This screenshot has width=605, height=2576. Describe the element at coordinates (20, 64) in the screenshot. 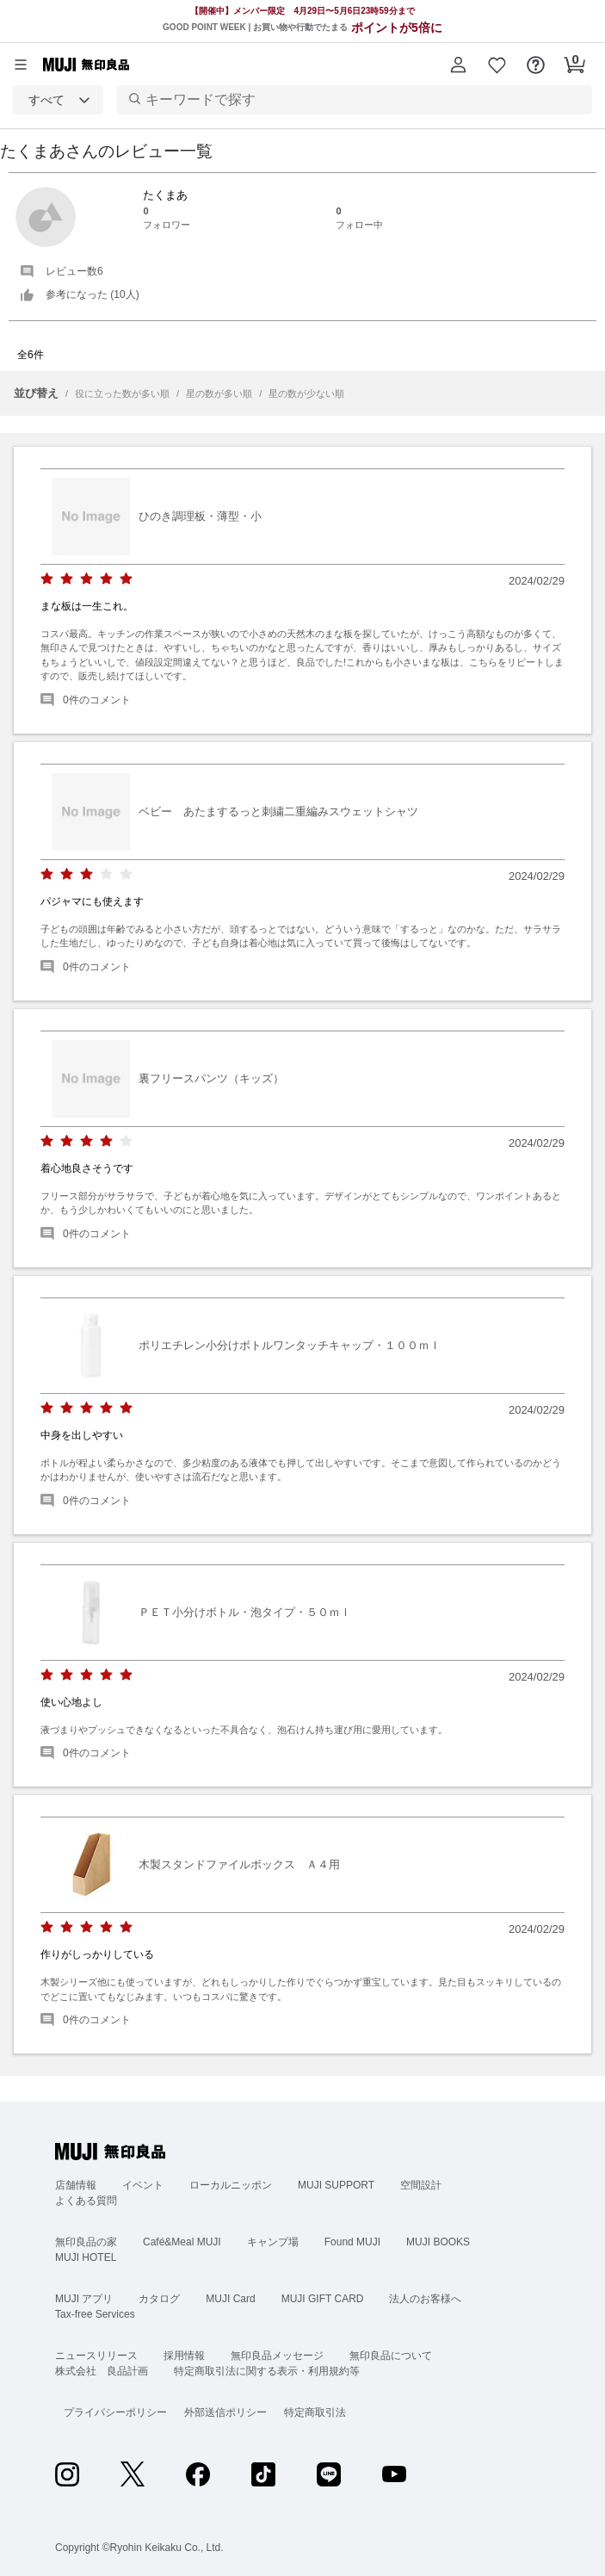

I see `[カテゴリーメニューを開く]` at that location.